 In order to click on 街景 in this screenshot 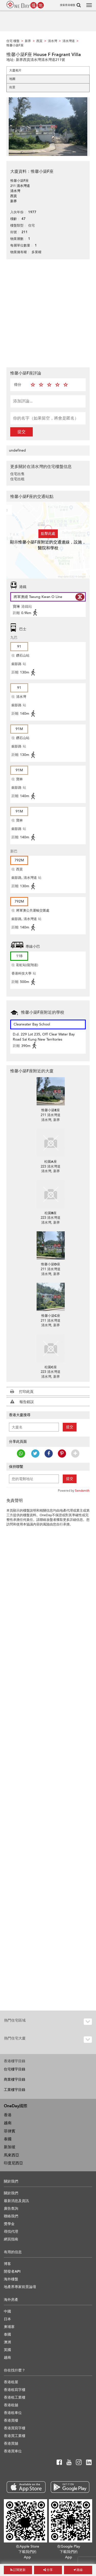, I will do `click(12, 87)`.